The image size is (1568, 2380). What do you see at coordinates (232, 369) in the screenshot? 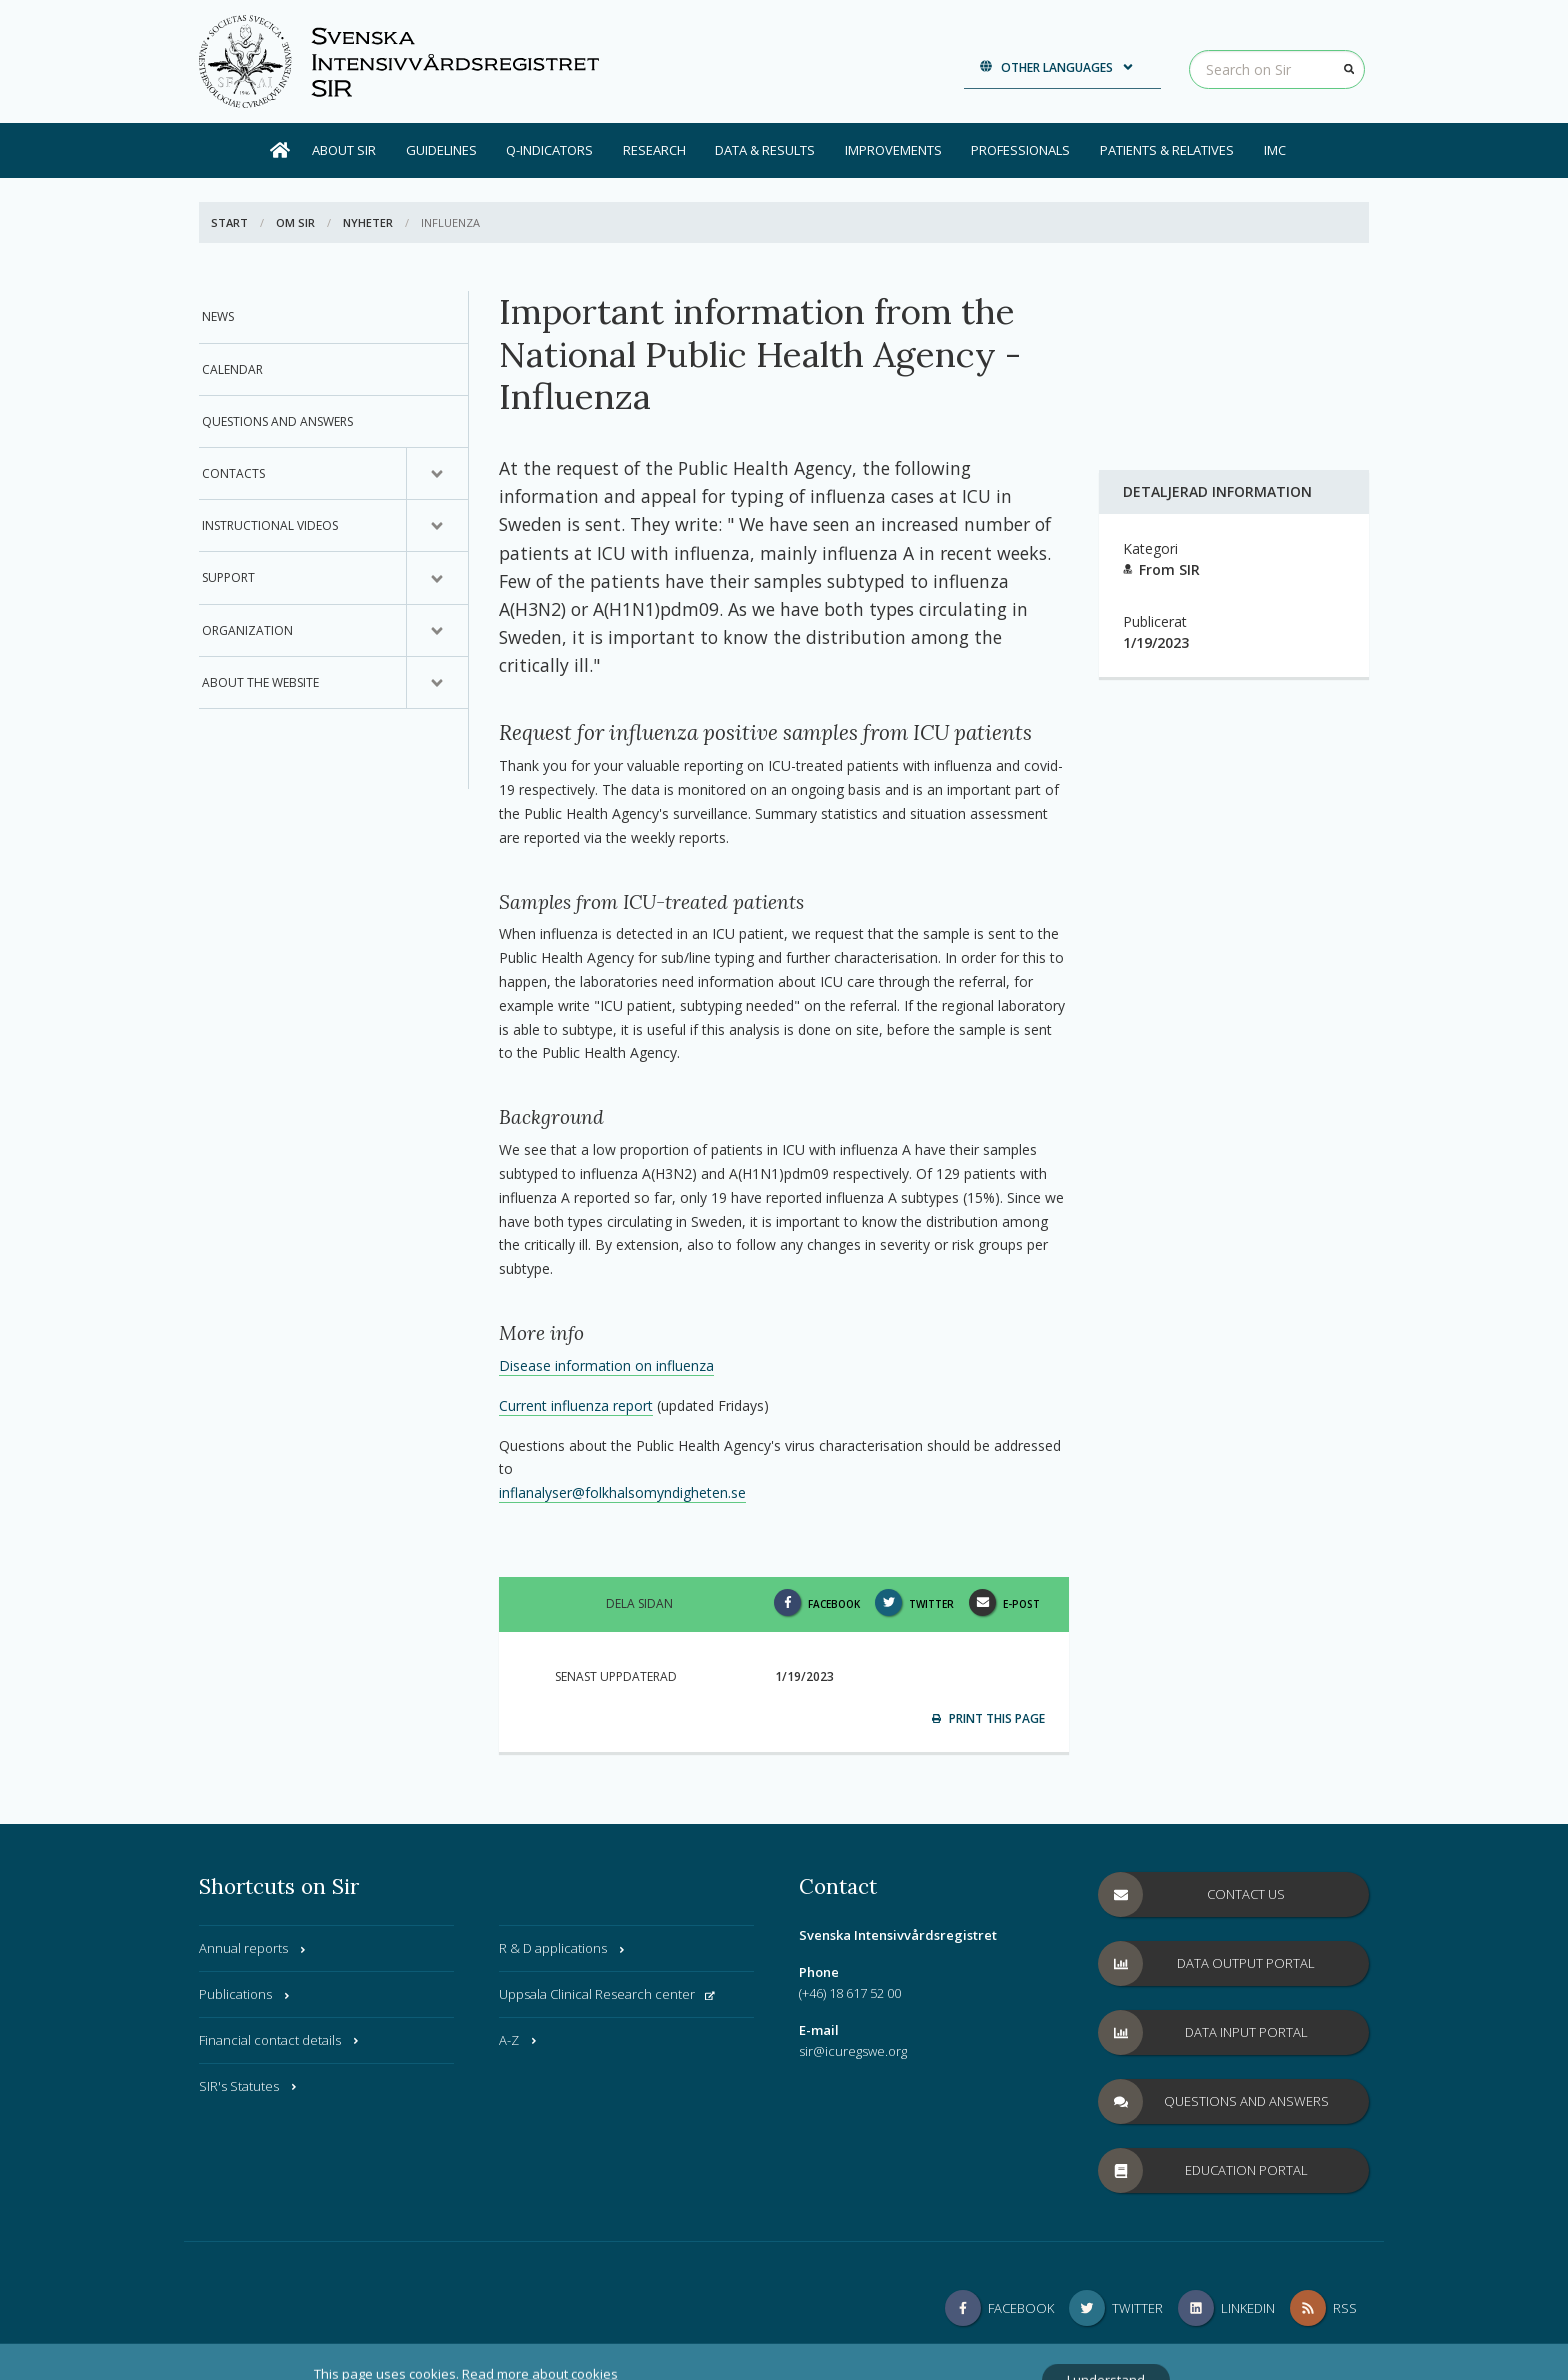
I see `Calendar` at bounding box center [232, 369].